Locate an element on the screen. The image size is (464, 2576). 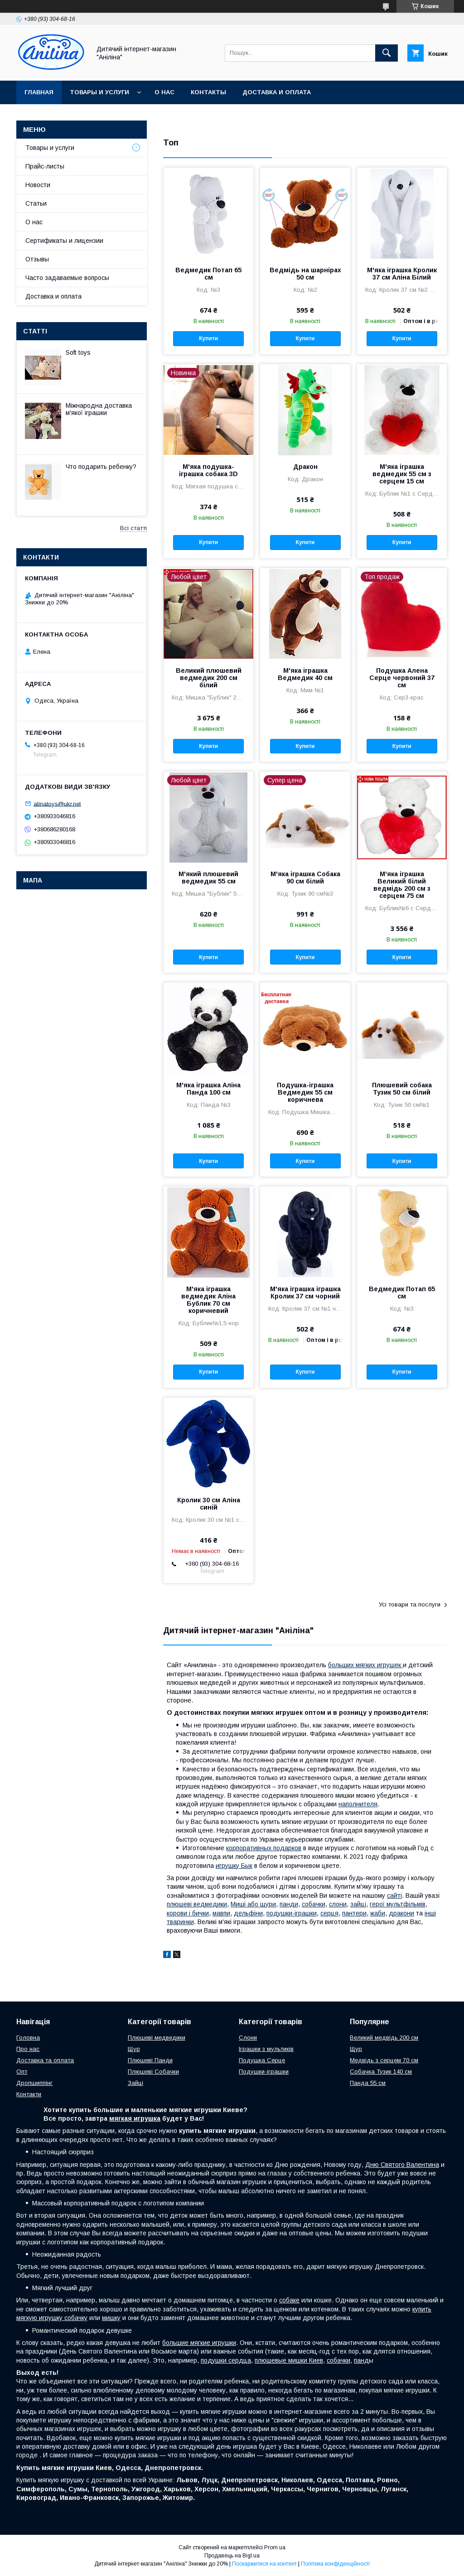
наполнителя is located at coordinates (357, 1804).